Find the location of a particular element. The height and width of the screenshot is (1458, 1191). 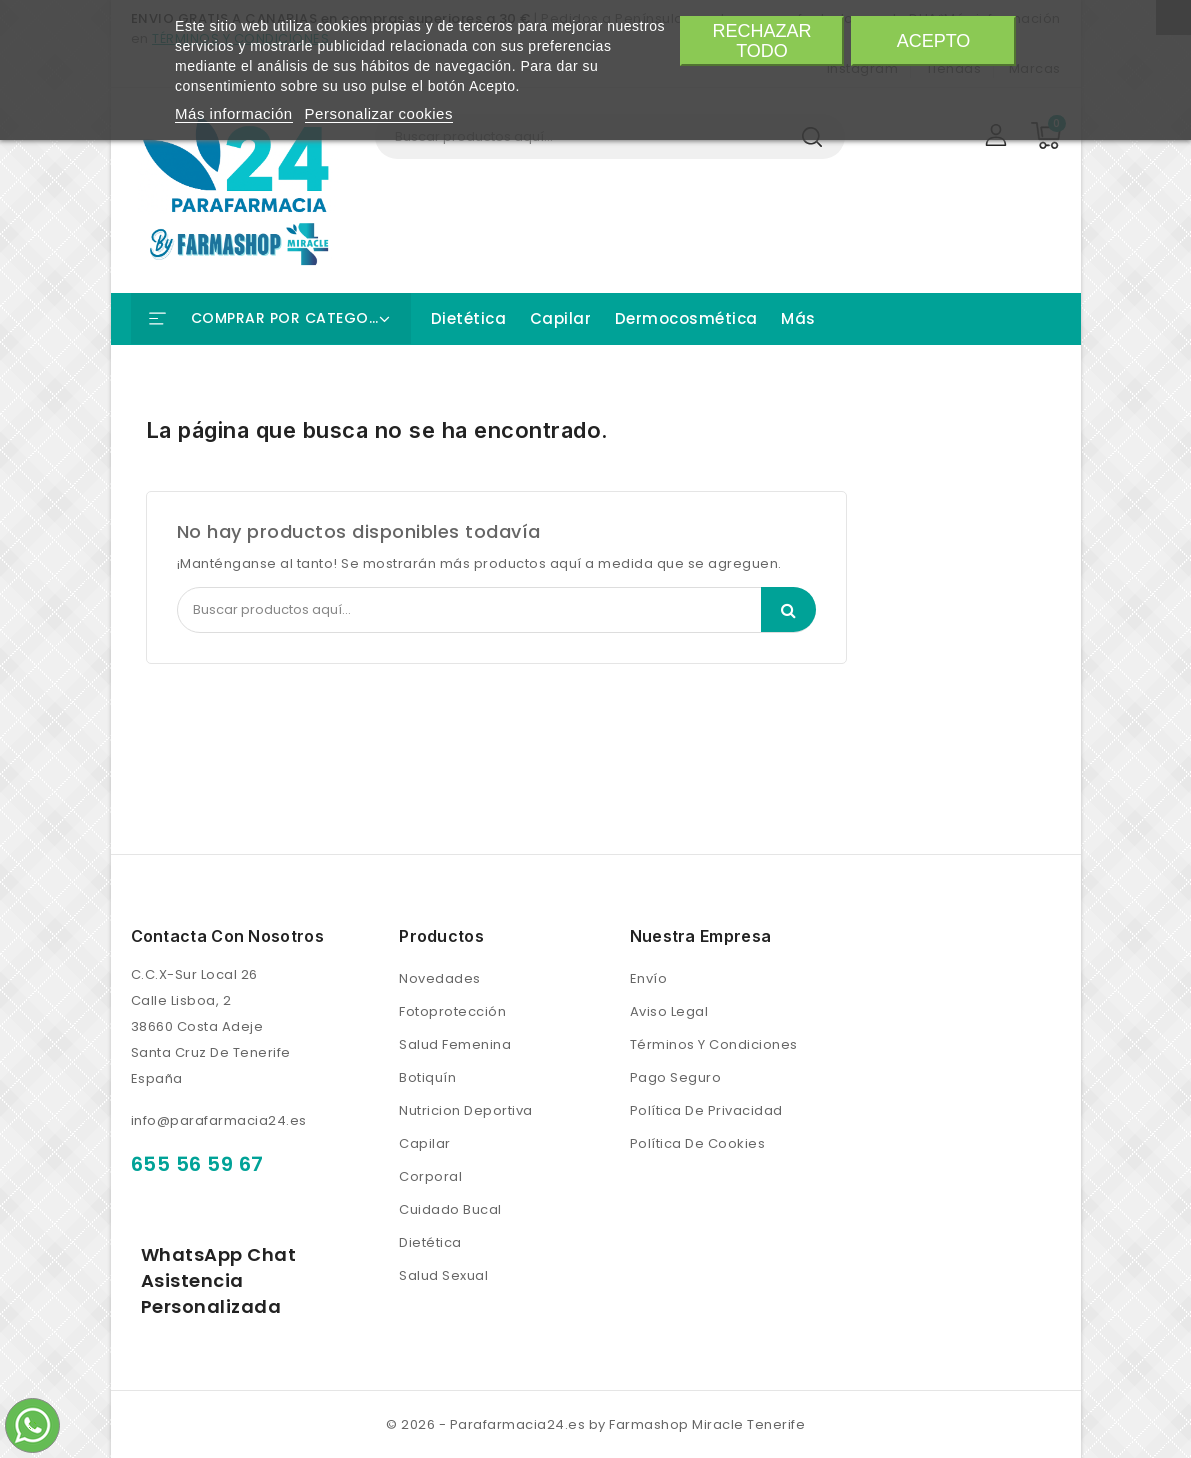

Más is located at coordinates (798, 318).